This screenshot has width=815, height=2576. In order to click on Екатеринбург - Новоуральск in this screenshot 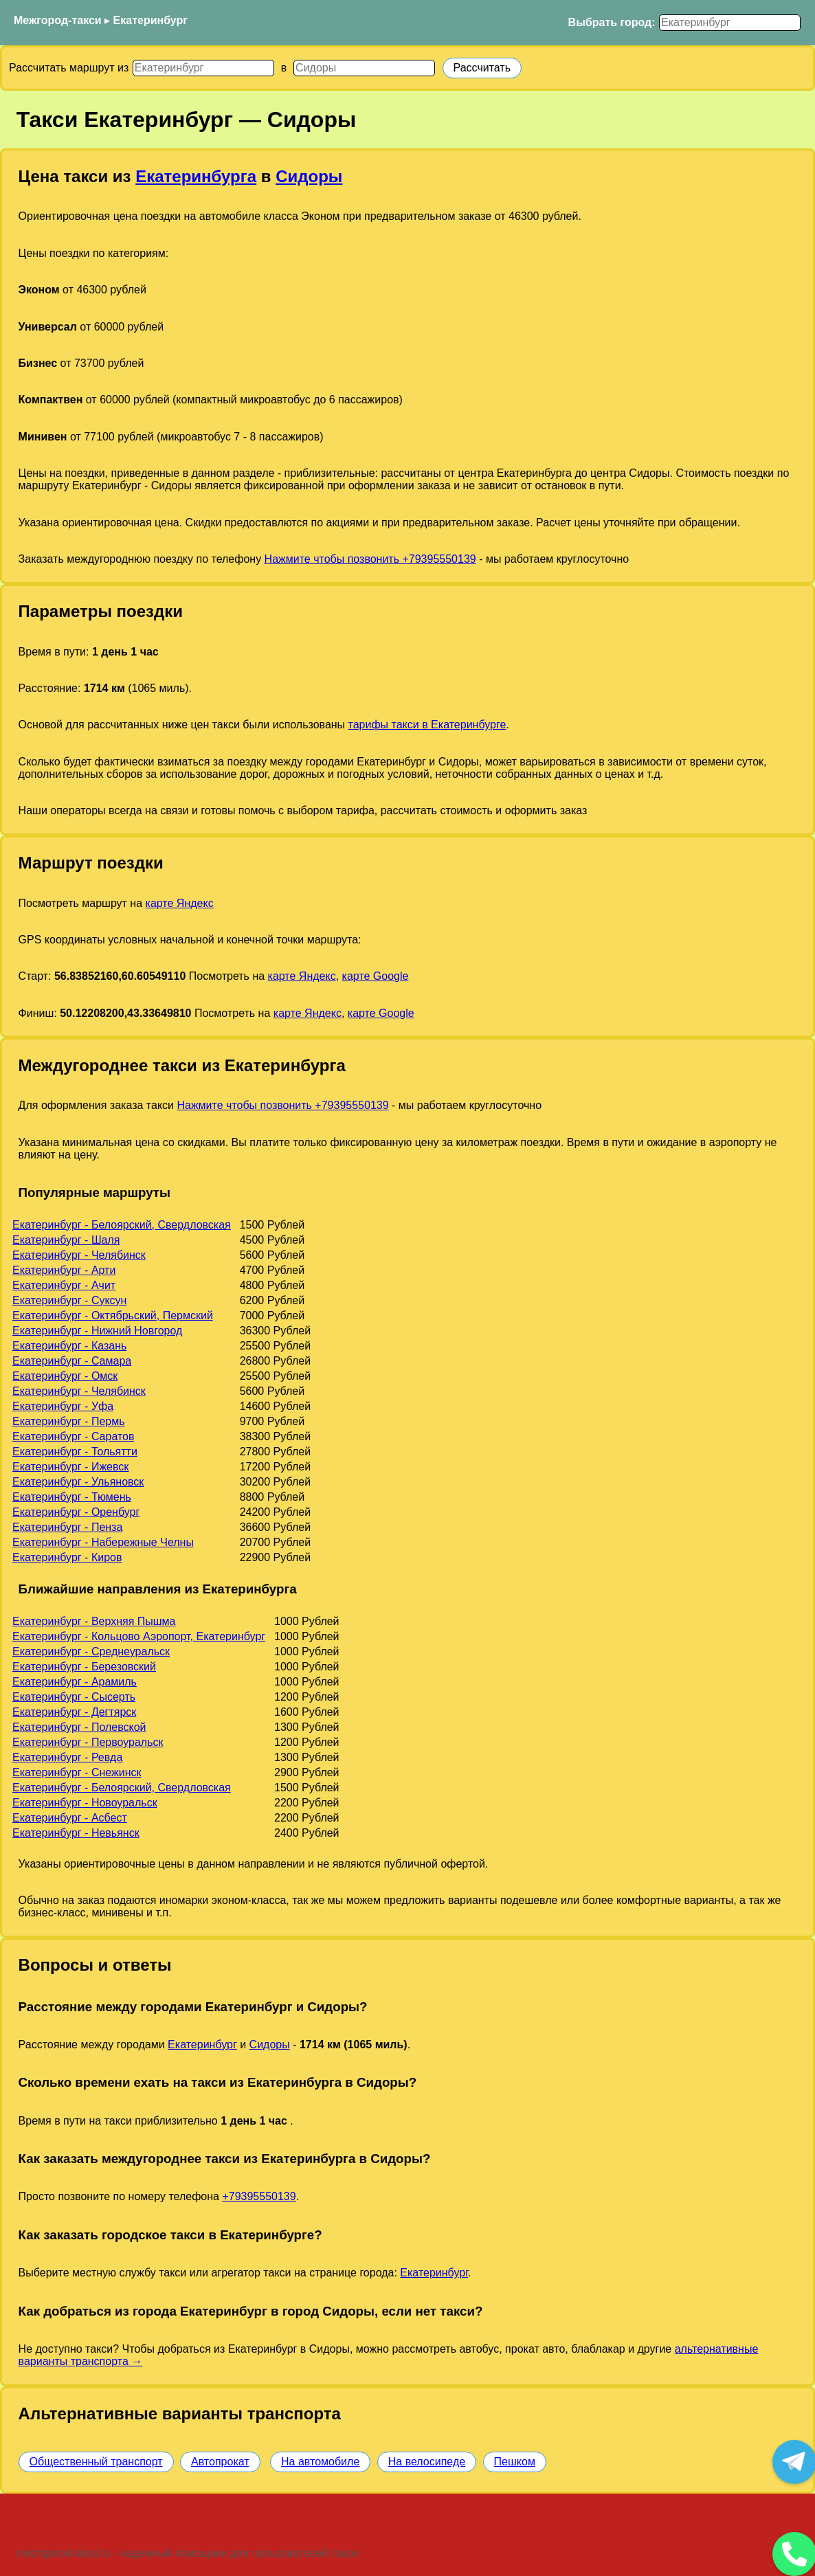, I will do `click(84, 1802)`.